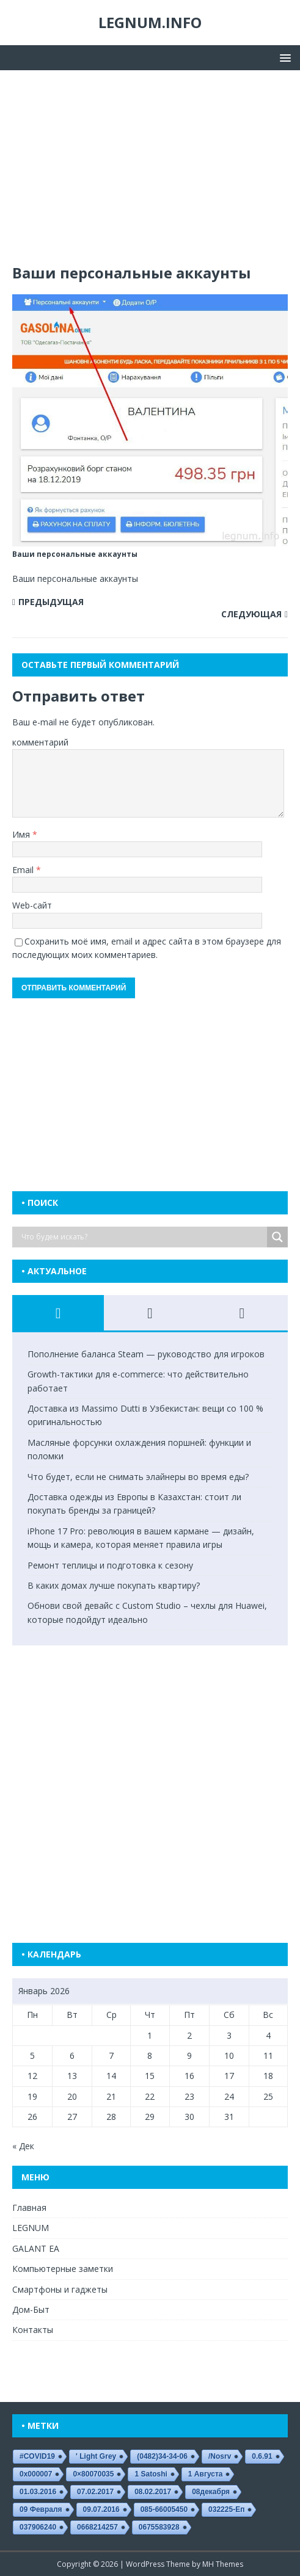 This screenshot has width=300, height=2576. I want to click on 1 satoshi, so click(150, 2474).